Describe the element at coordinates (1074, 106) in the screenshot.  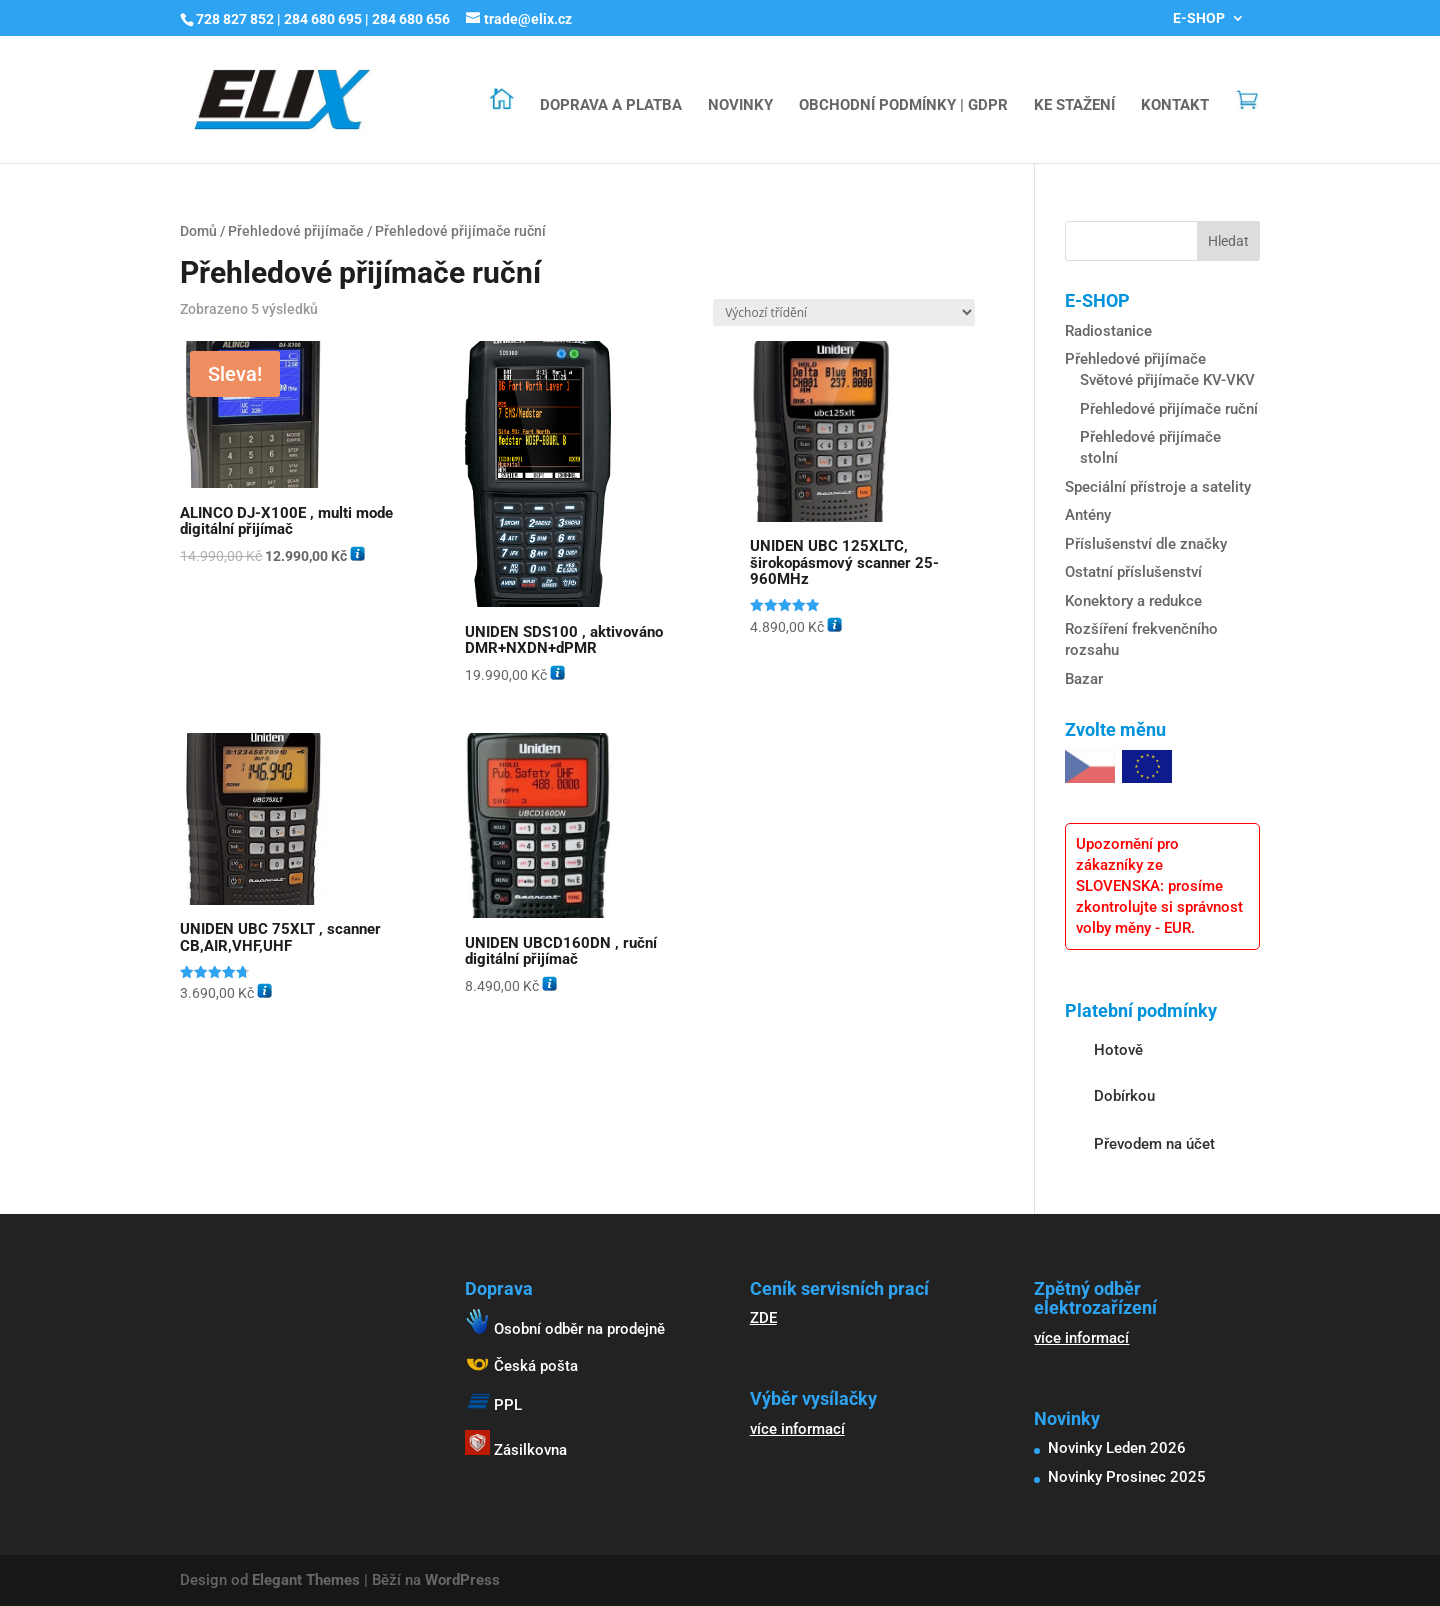
I see `KE STAŽENÍ` at that location.